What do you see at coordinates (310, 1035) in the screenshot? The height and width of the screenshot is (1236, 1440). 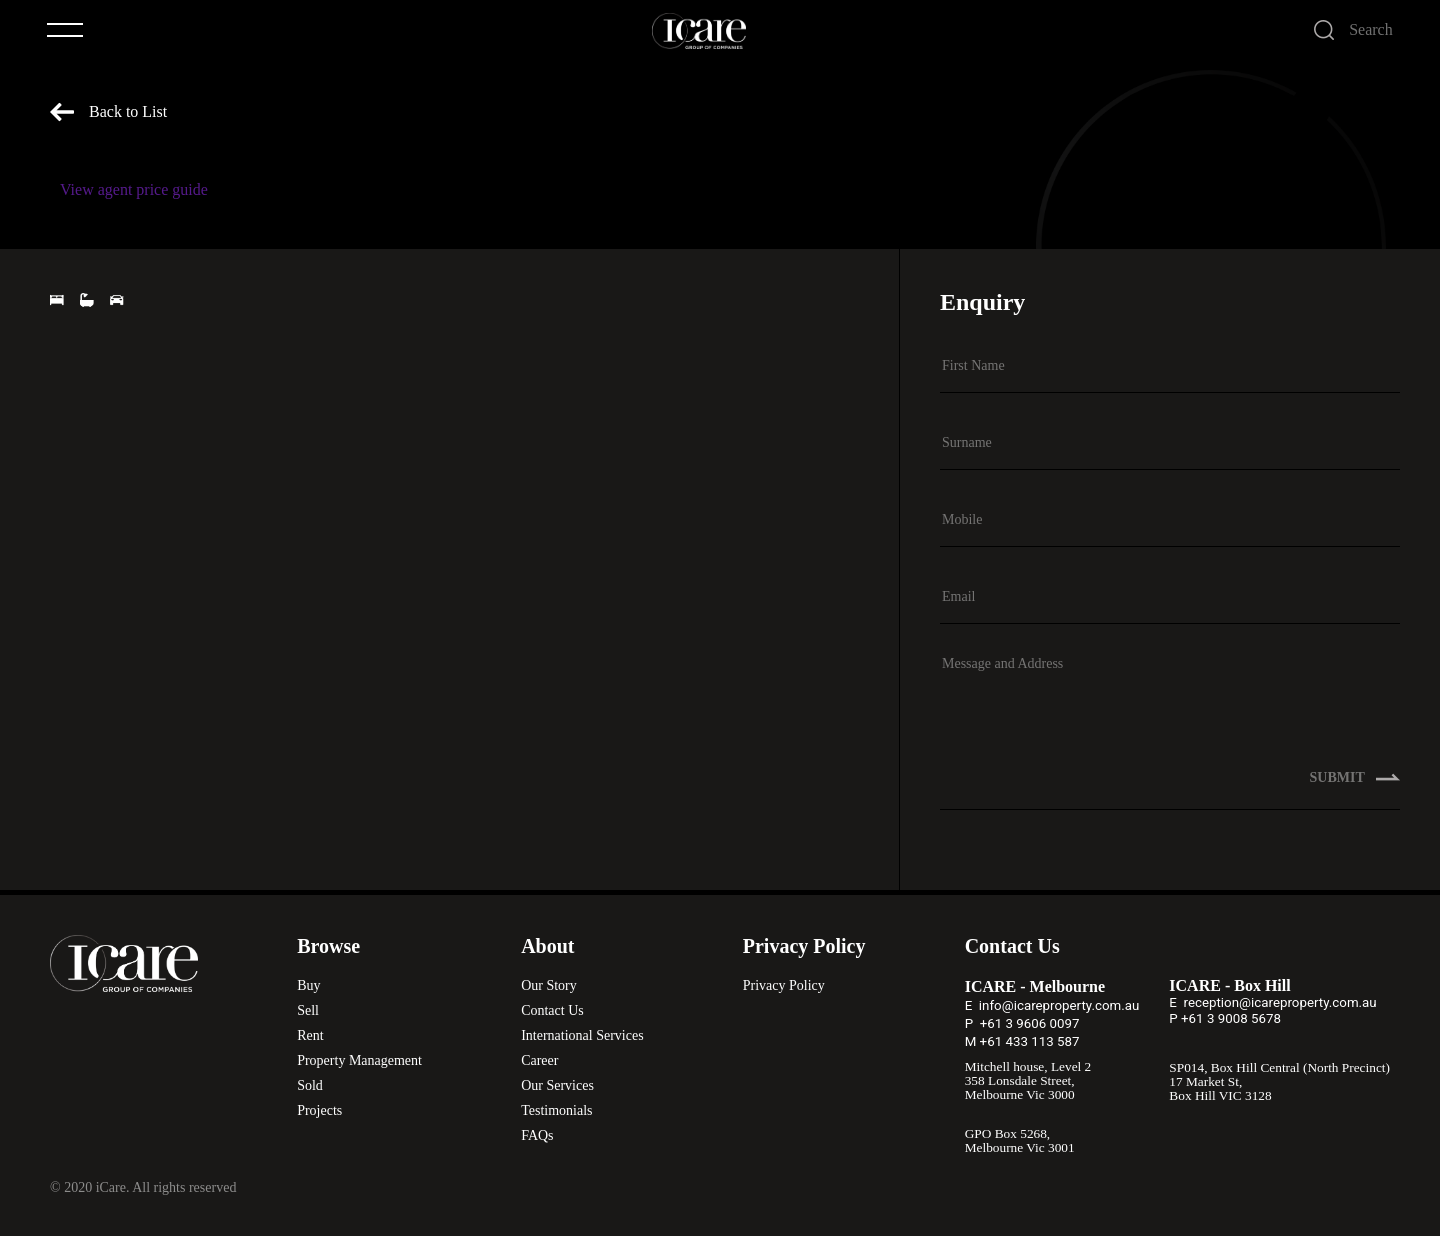 I see `Rent` at bounding box center [310, 1035].